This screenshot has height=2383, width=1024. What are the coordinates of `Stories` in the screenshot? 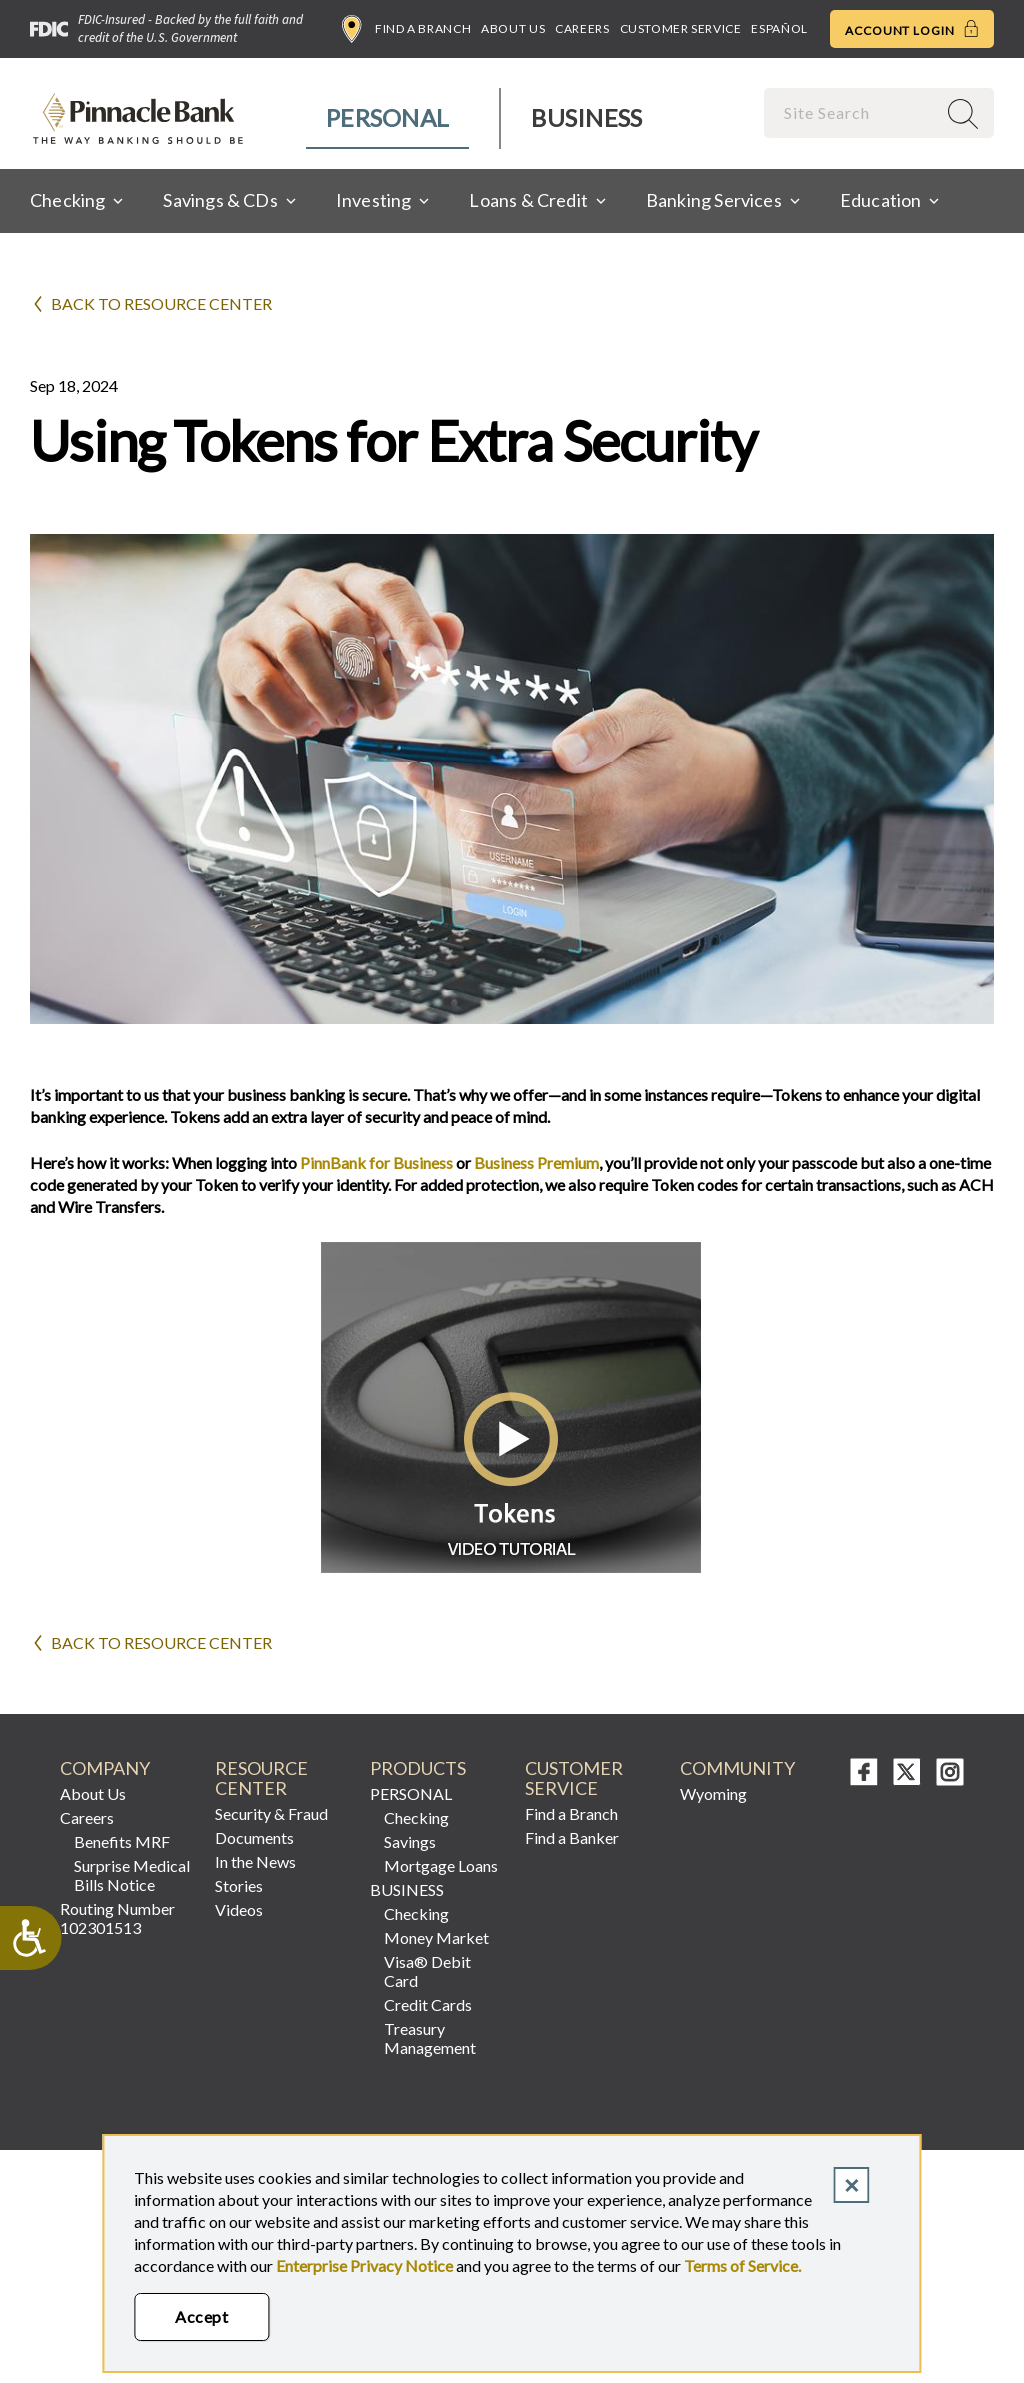 It's located at (239, 1885).